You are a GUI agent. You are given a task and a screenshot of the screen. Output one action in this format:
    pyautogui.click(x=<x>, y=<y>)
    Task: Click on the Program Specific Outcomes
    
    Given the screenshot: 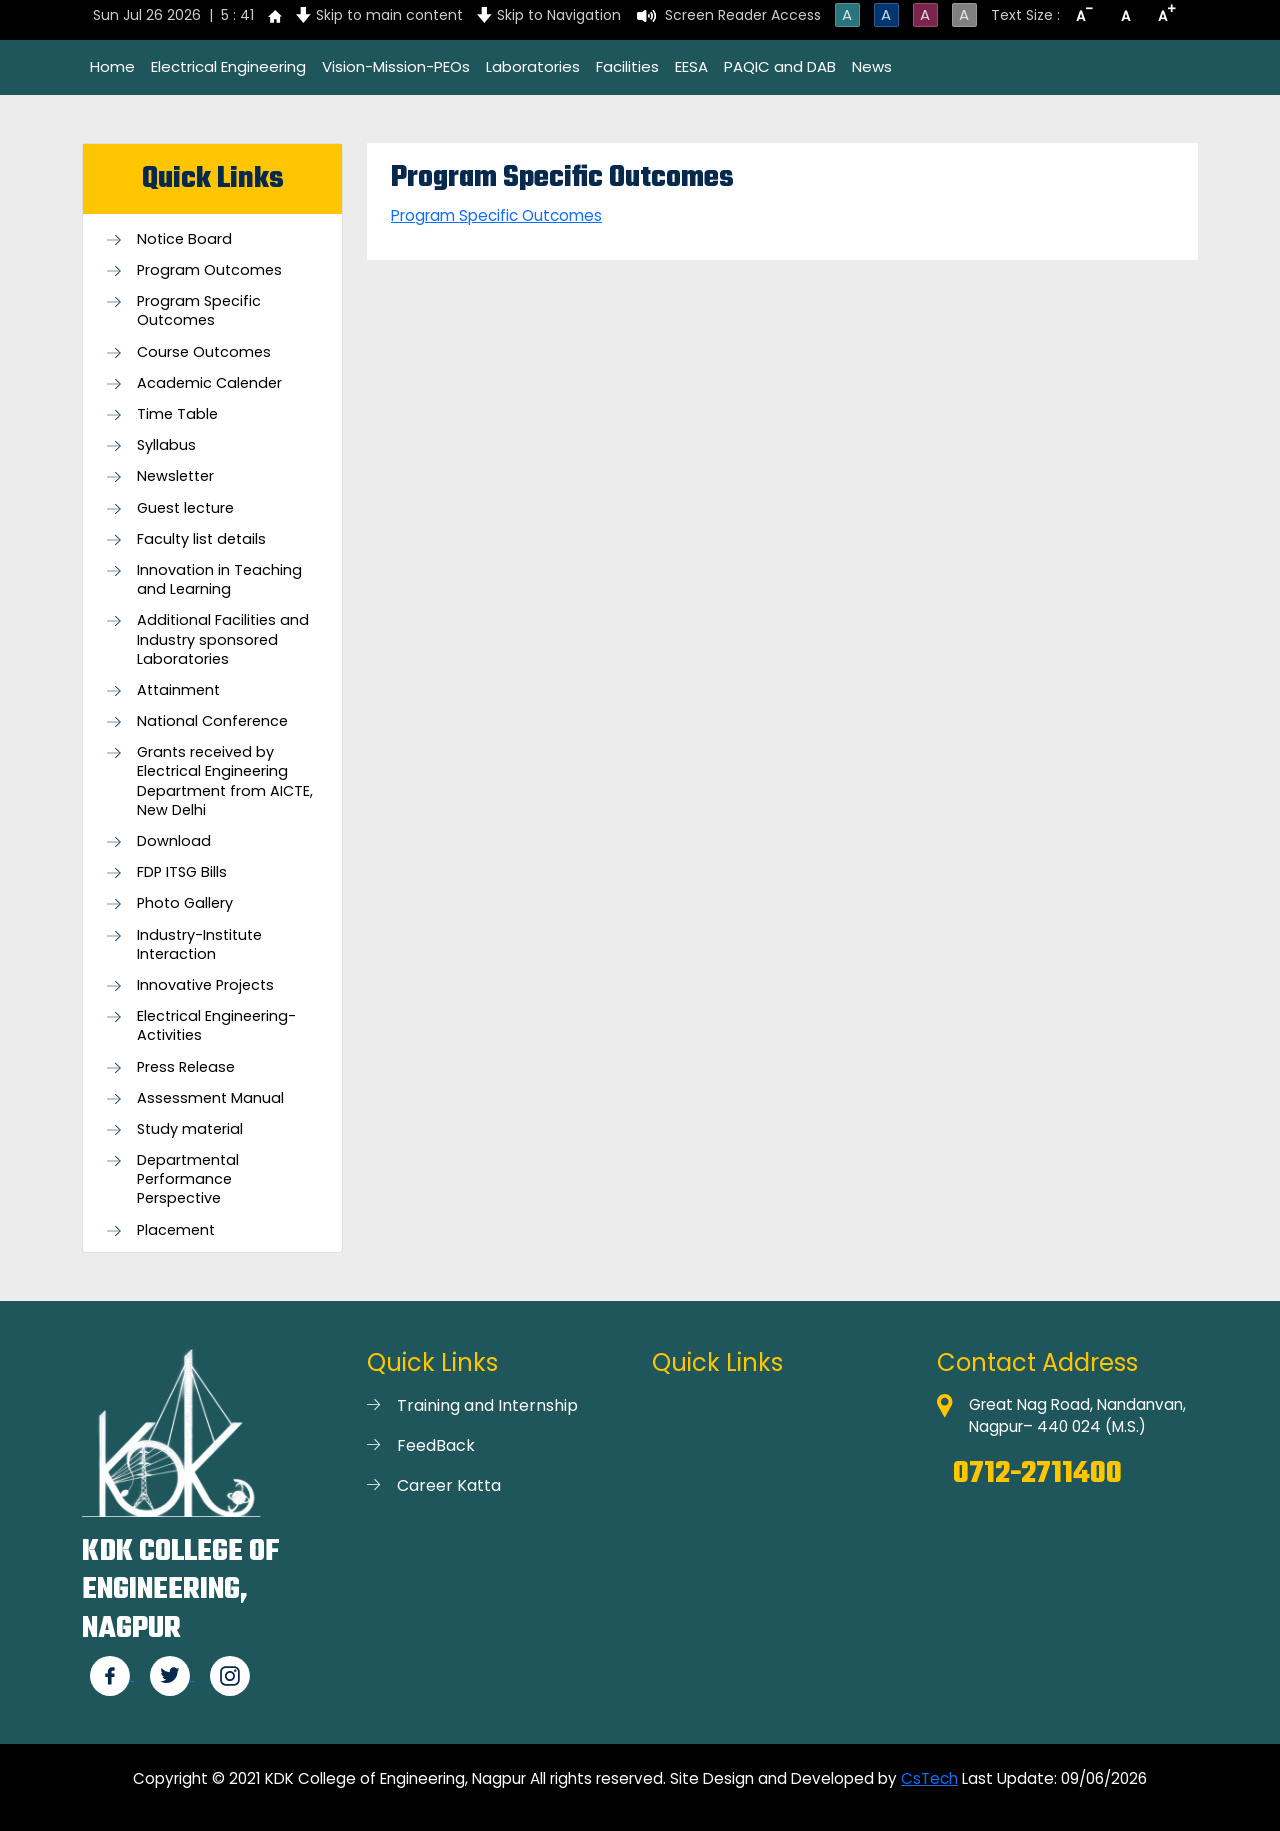 What is the action you would take?
    pyautogui.click(x=199, y=311)
    